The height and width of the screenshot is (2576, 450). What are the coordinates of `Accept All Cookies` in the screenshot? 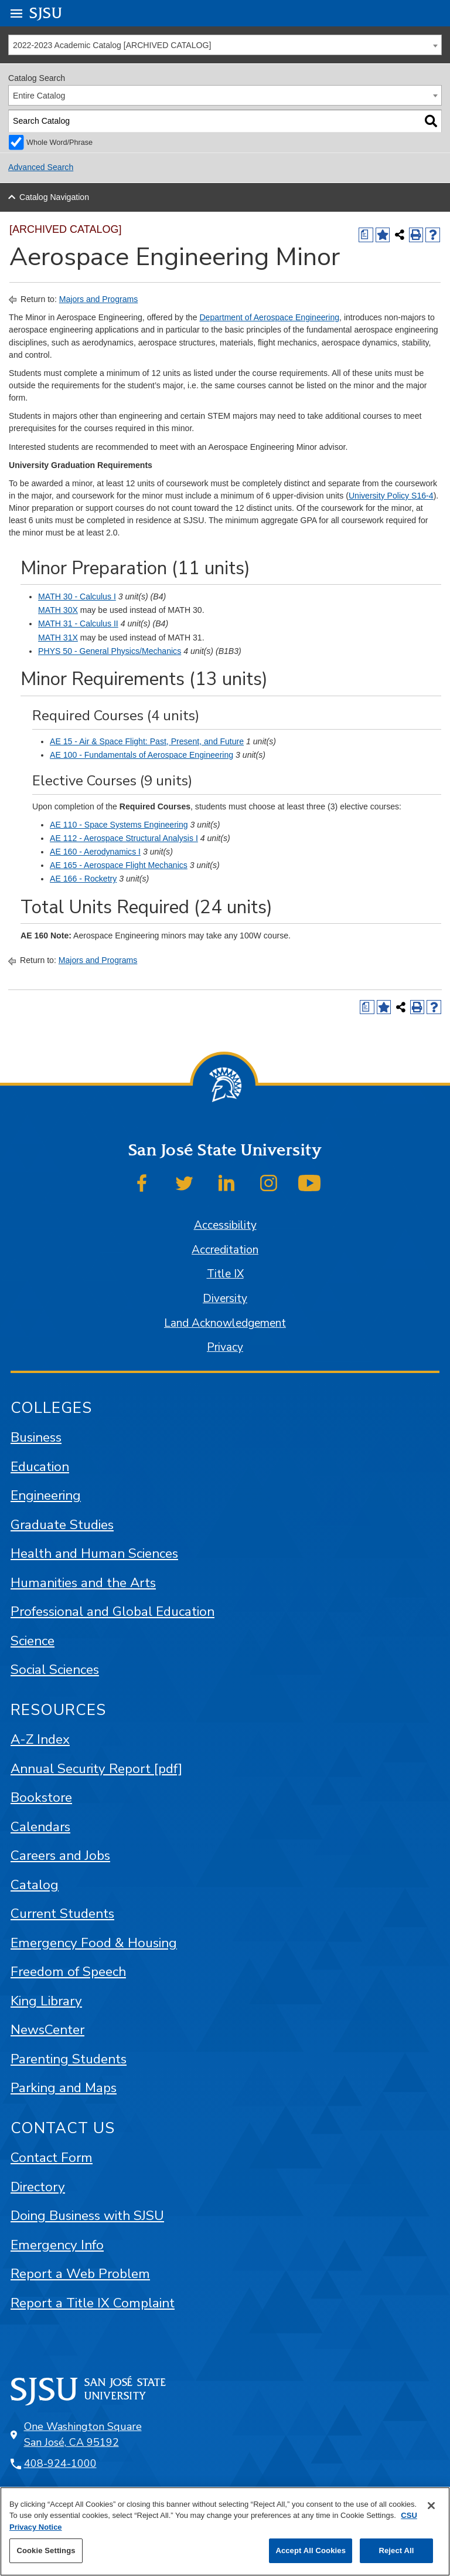 It's located at (310, 2550).